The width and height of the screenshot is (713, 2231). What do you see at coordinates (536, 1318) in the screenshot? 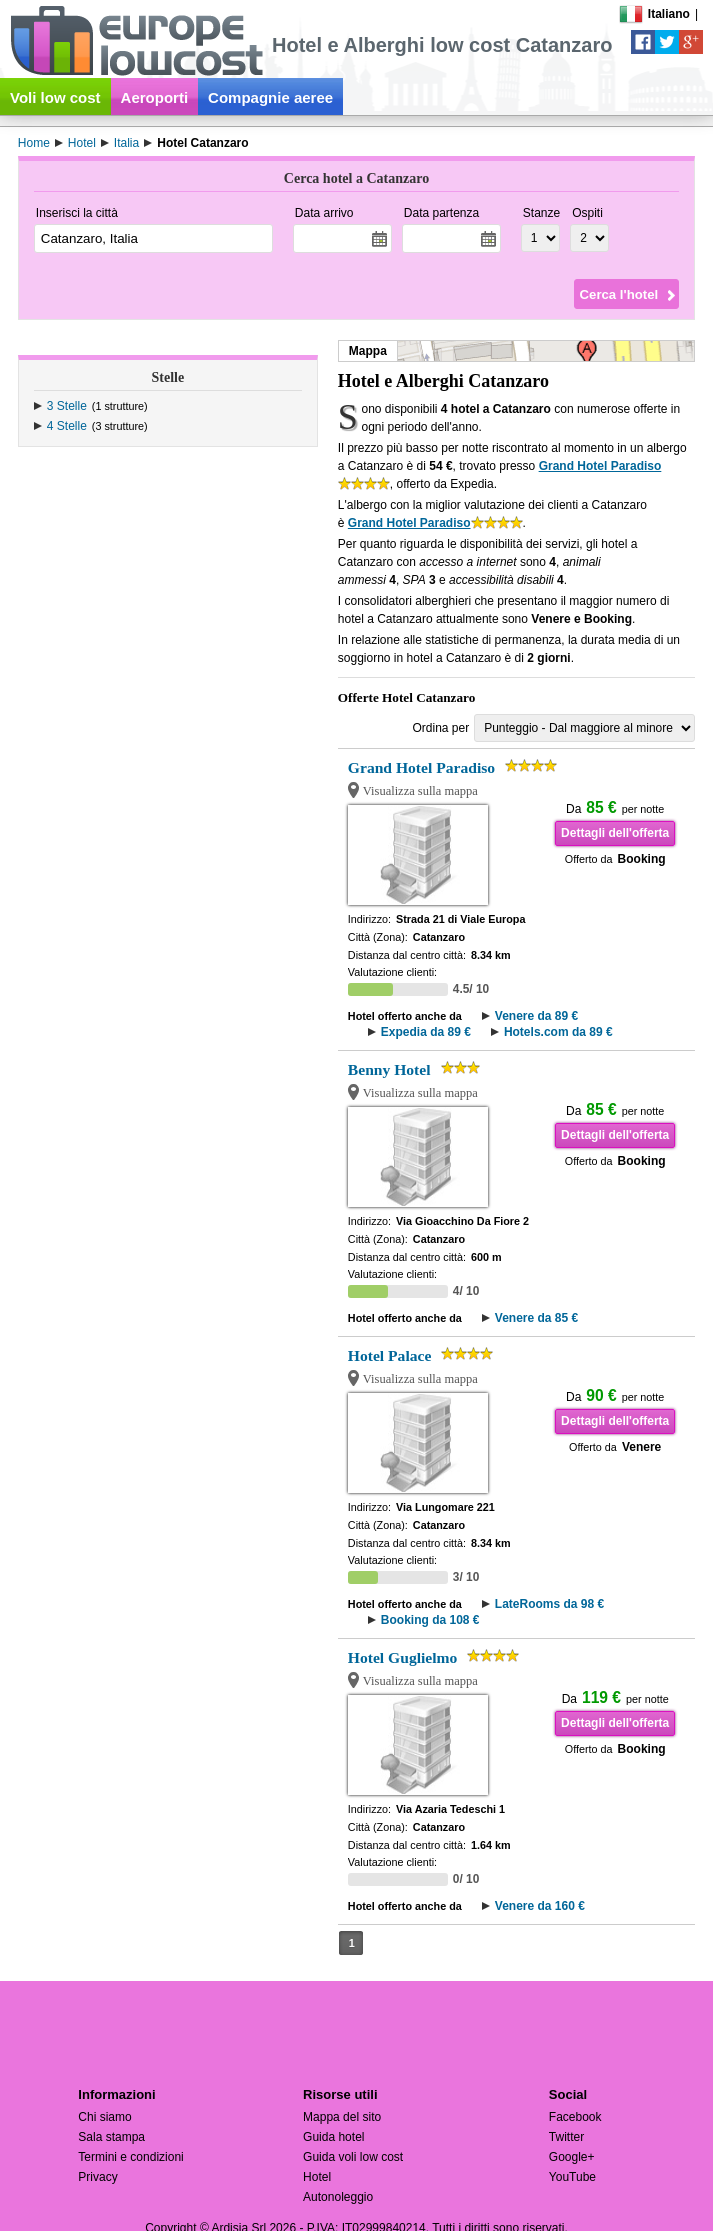
I see `Venere da 85 €` at bounding box center [536, 1318].